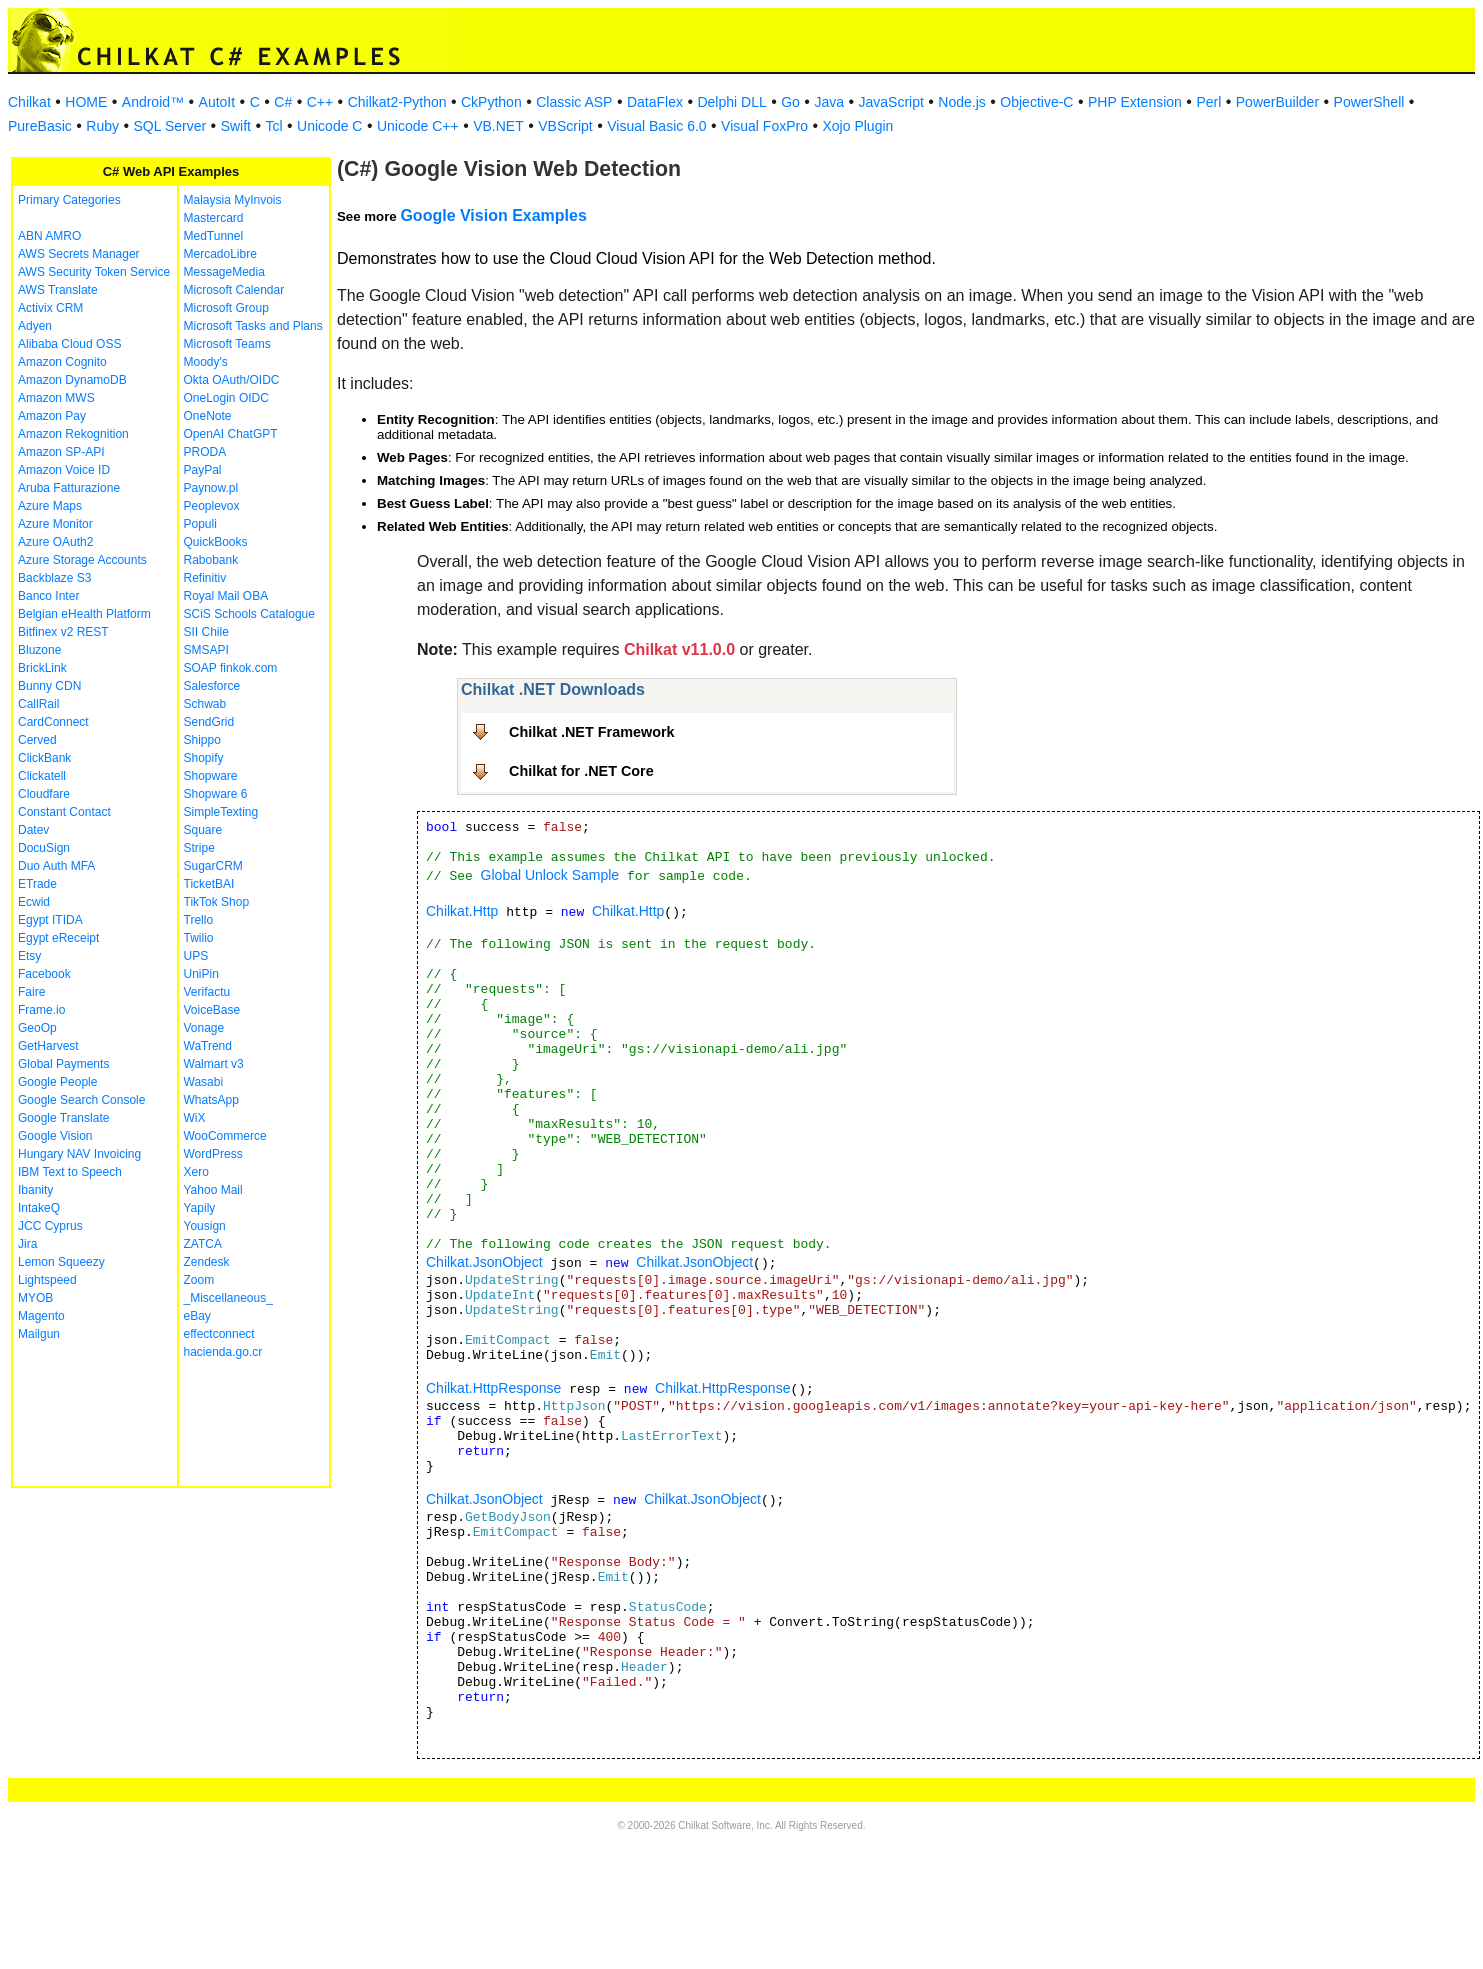  I want to click on Ibanity, so click(35, 1190).